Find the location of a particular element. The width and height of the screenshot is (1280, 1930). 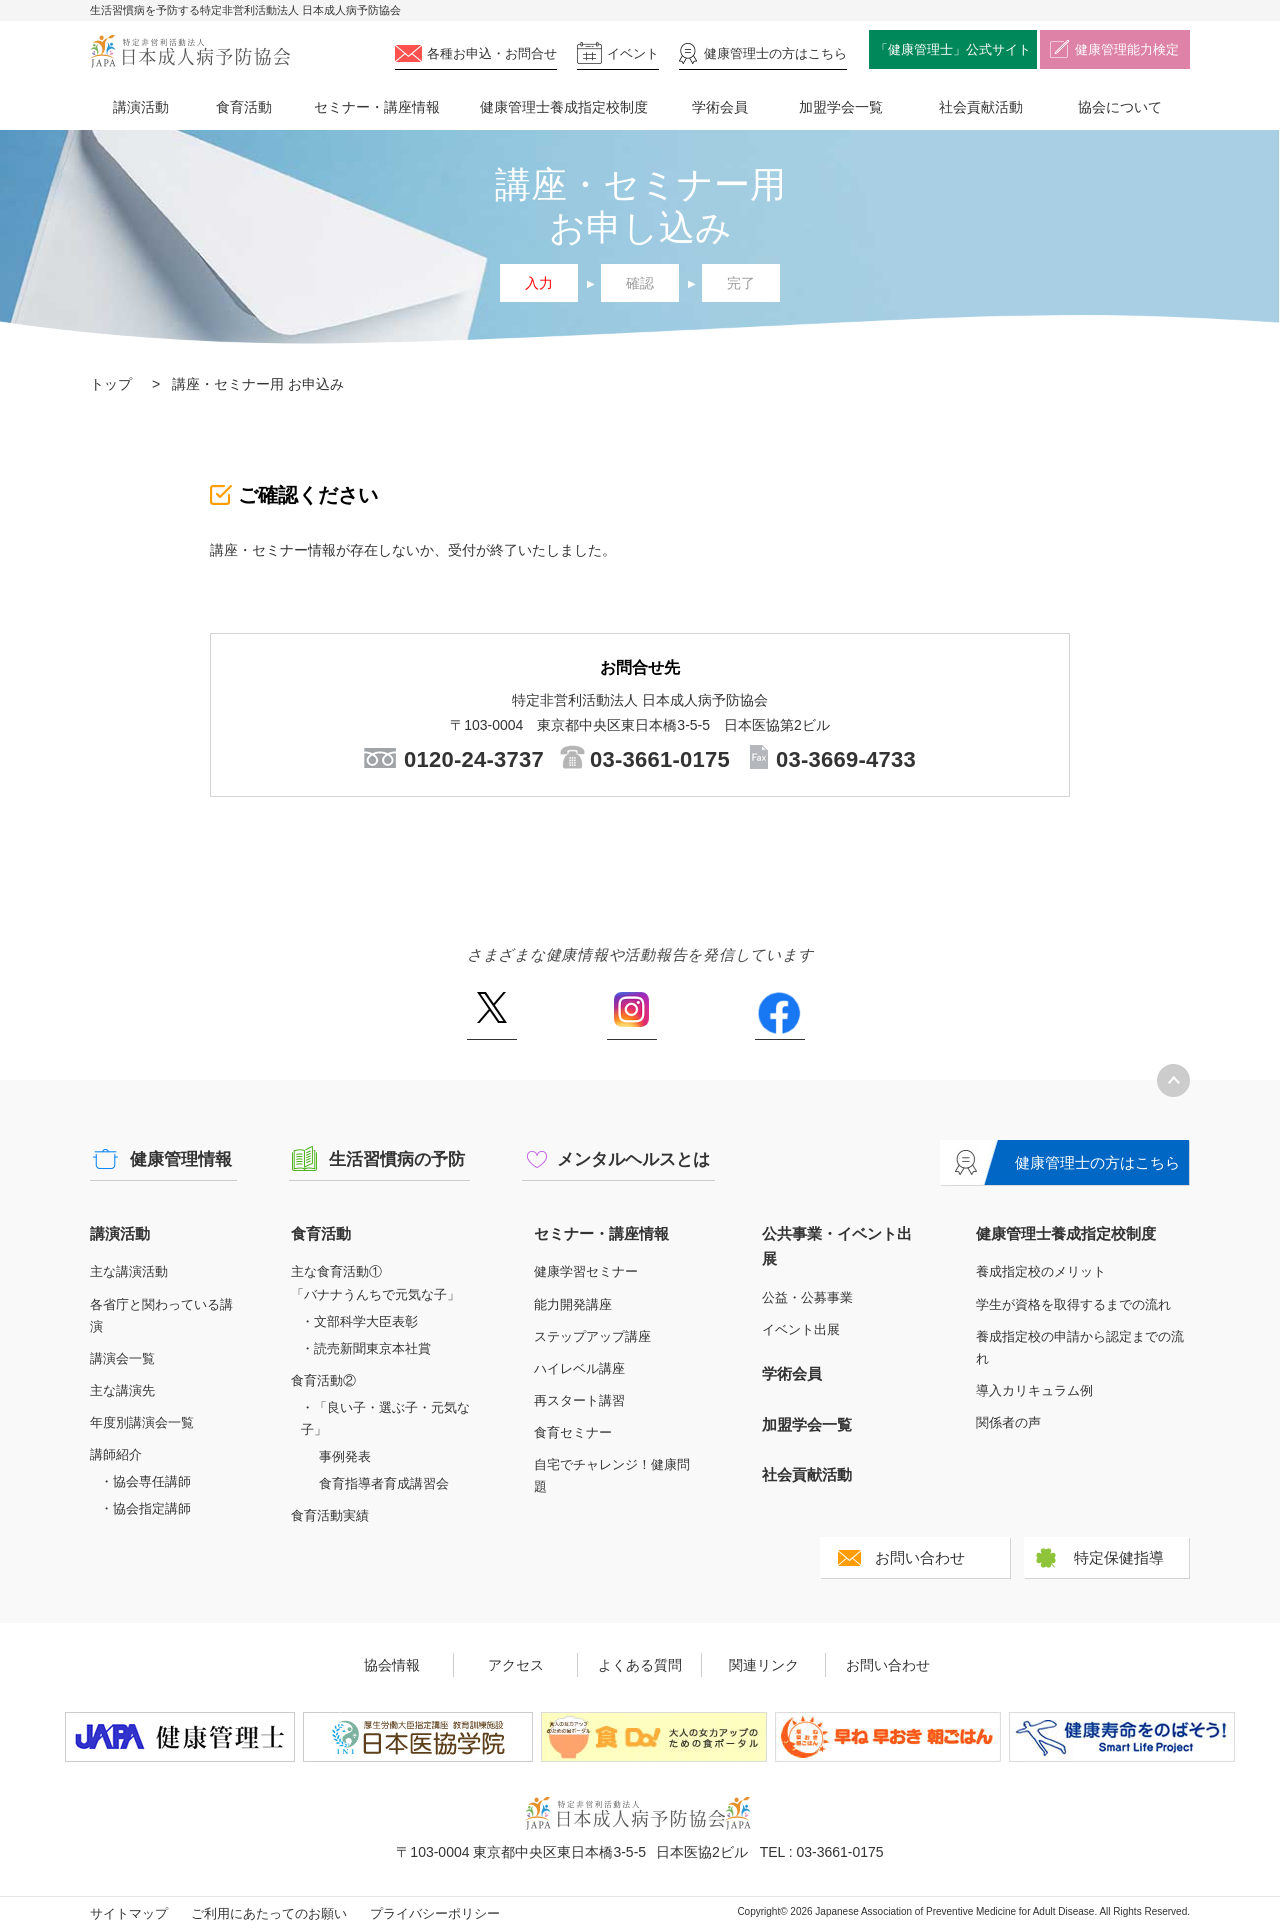

サイトマップ is located at coordinates (129, 1913).